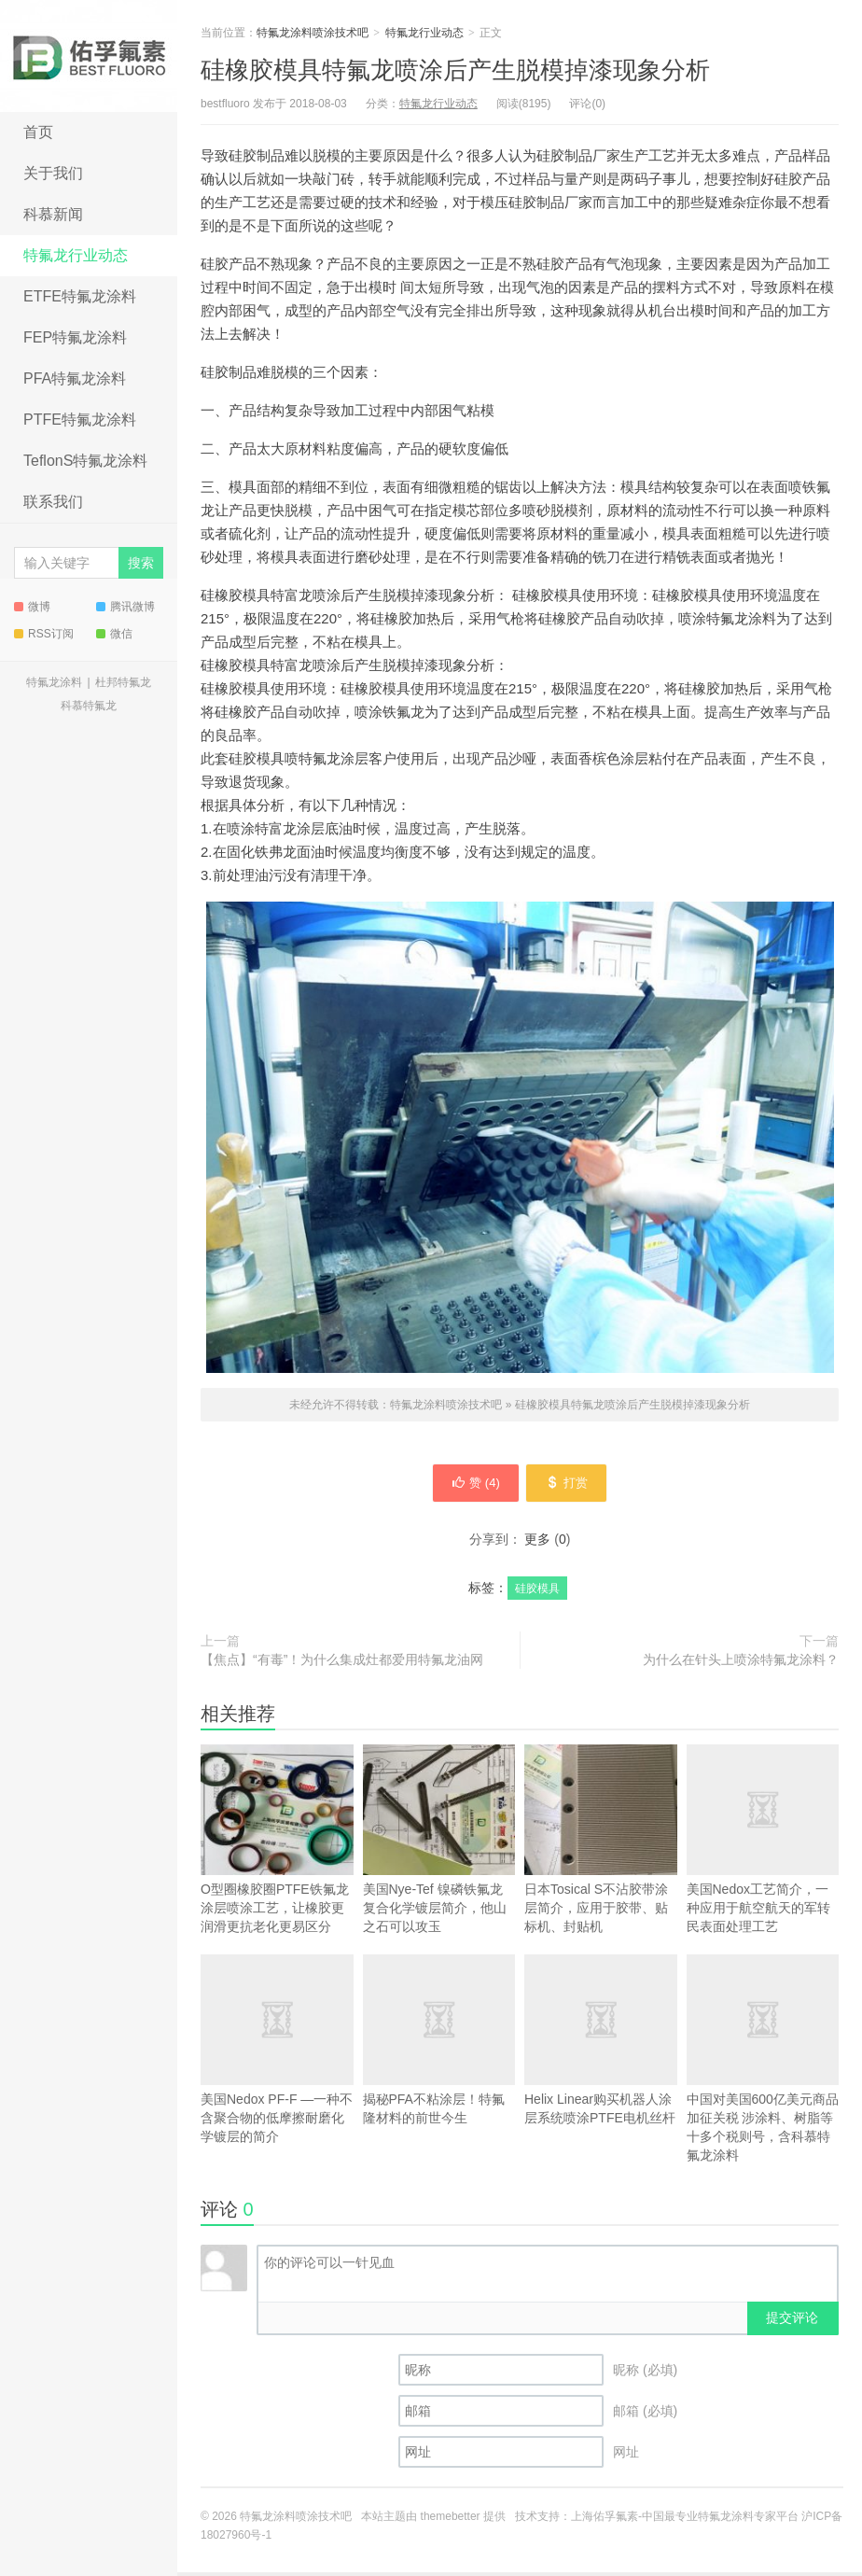 This screenshot has width=862, height=2576. Describe the element at coordinates (125, 606) in the screenshot. I see `腾讯微博` at that location.